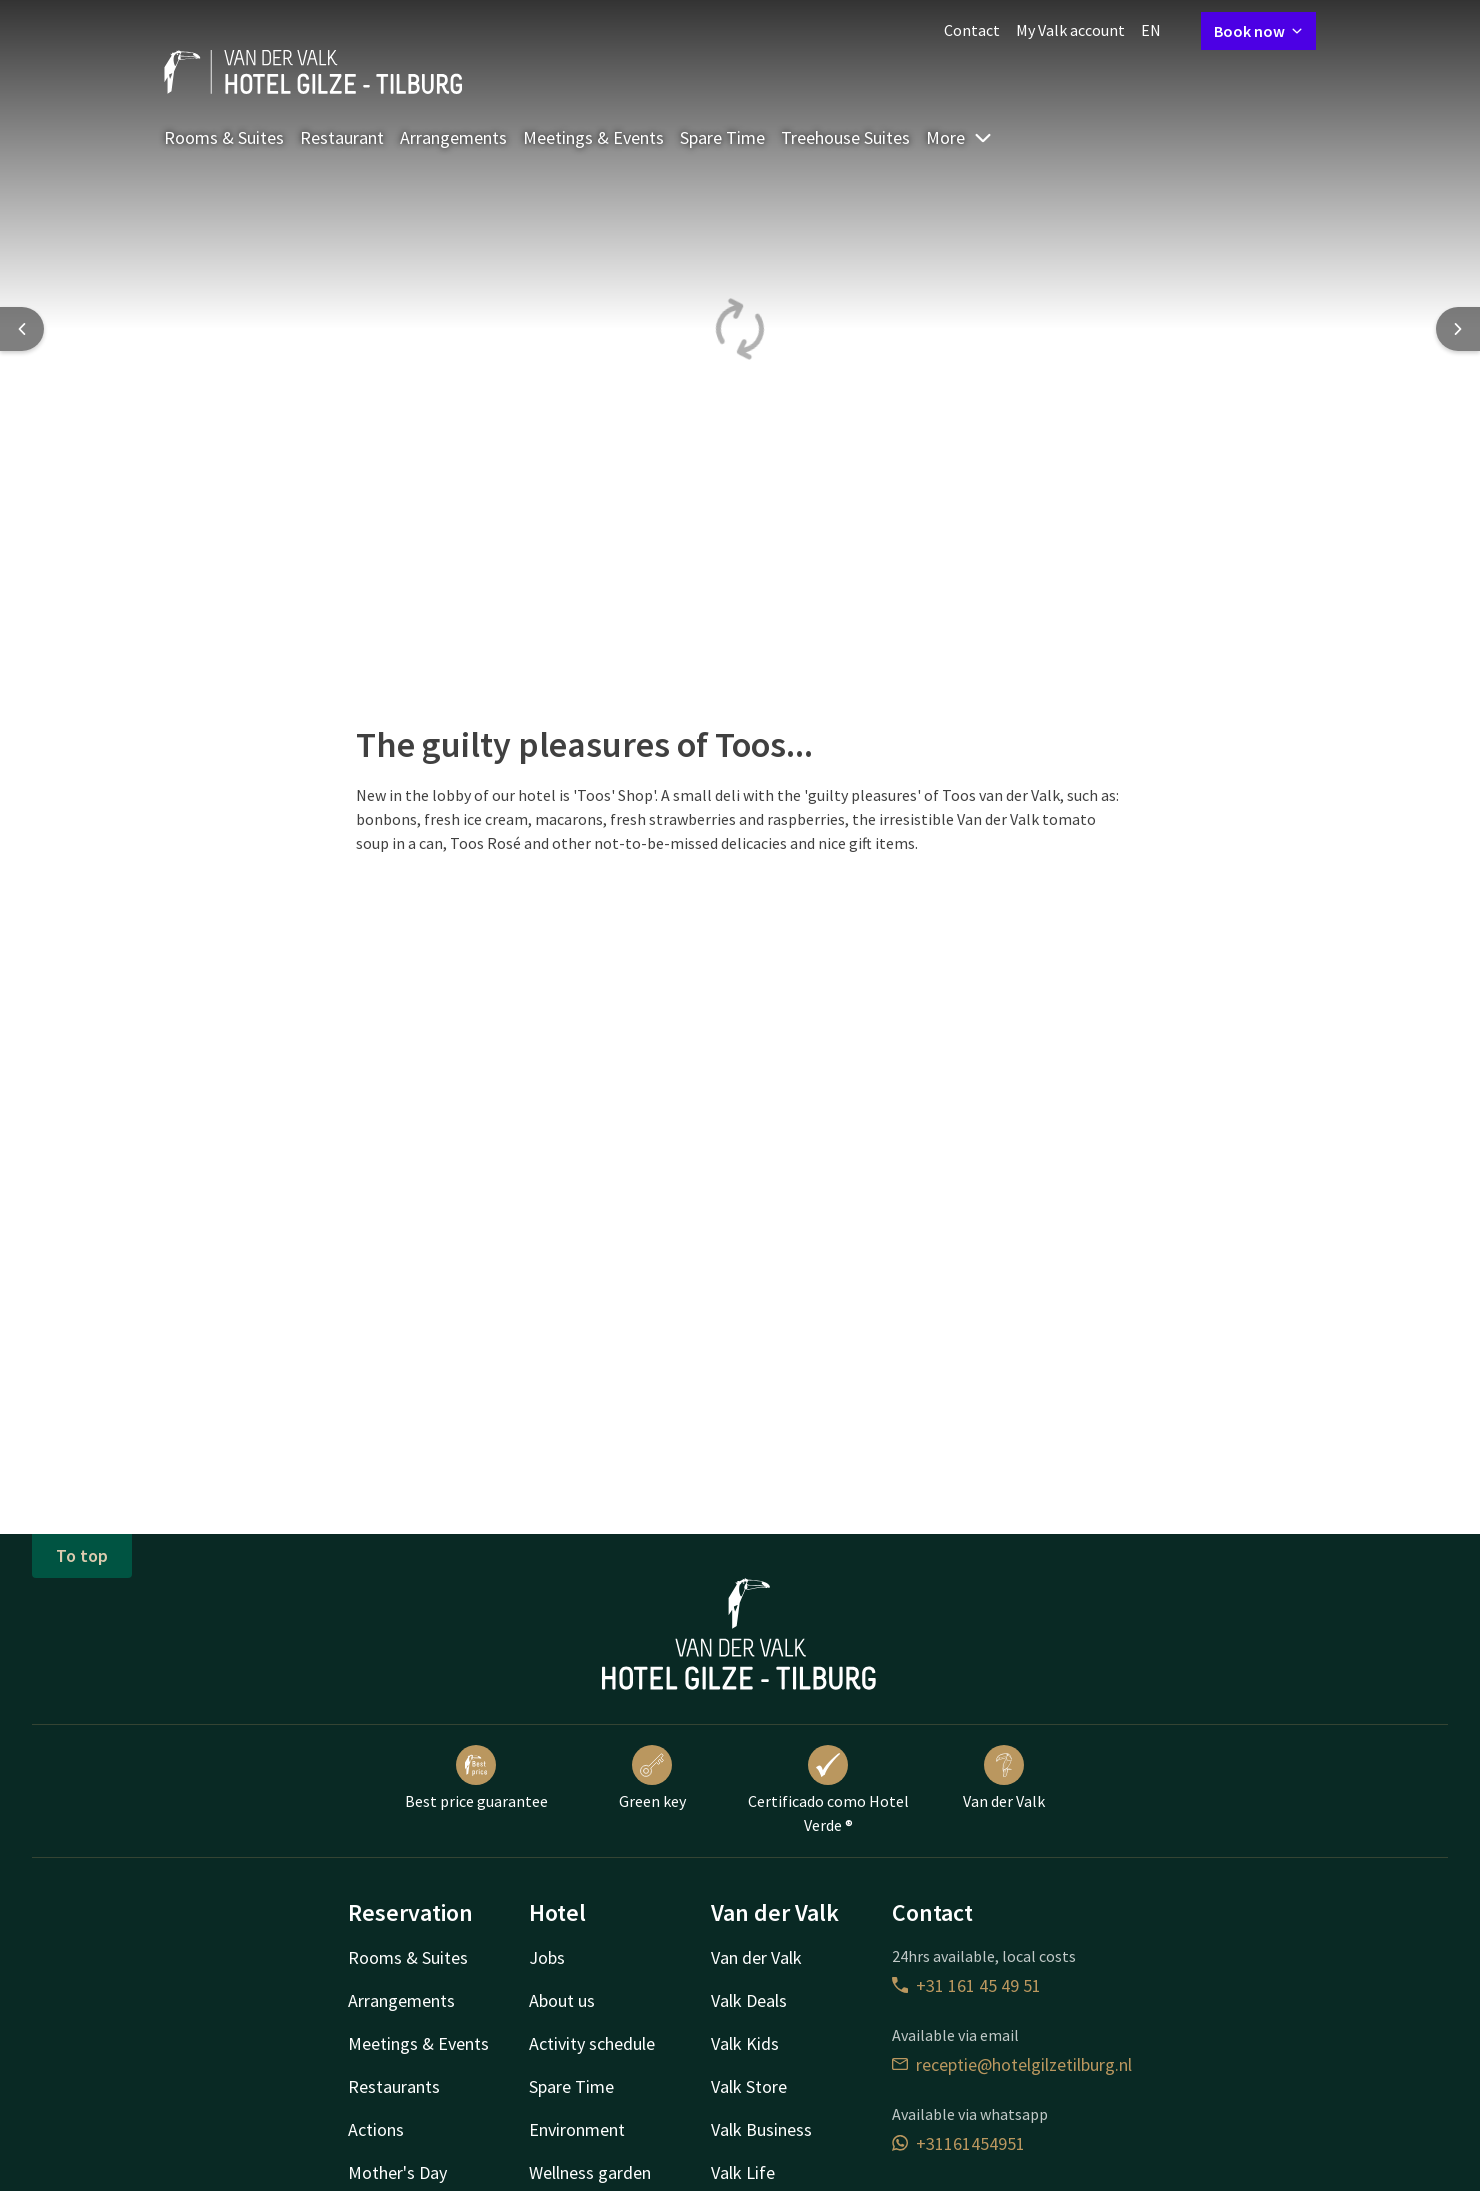  I want to click on More, so click(959, 137).